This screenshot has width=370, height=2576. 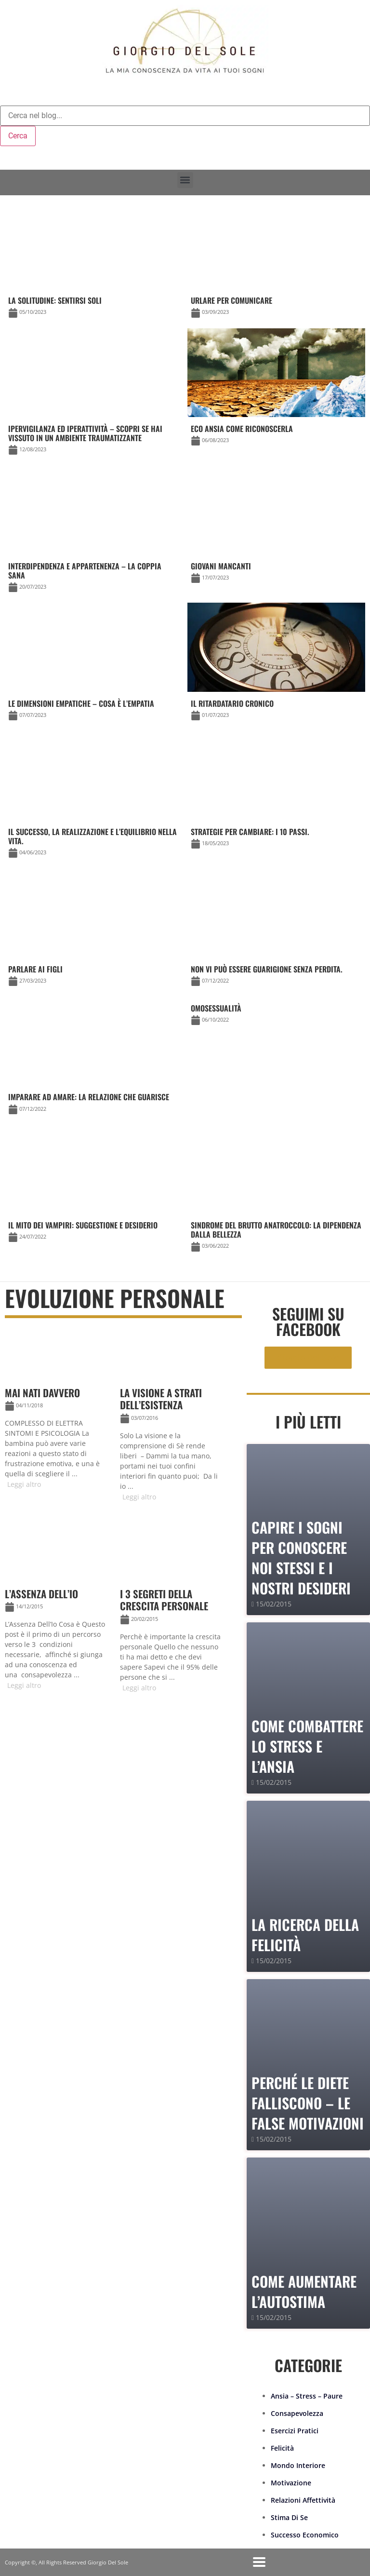 What do you see at coordinates (305, 2534) in the screenshot?
I see `Successo Economico` at bounding box center [305, 2534].